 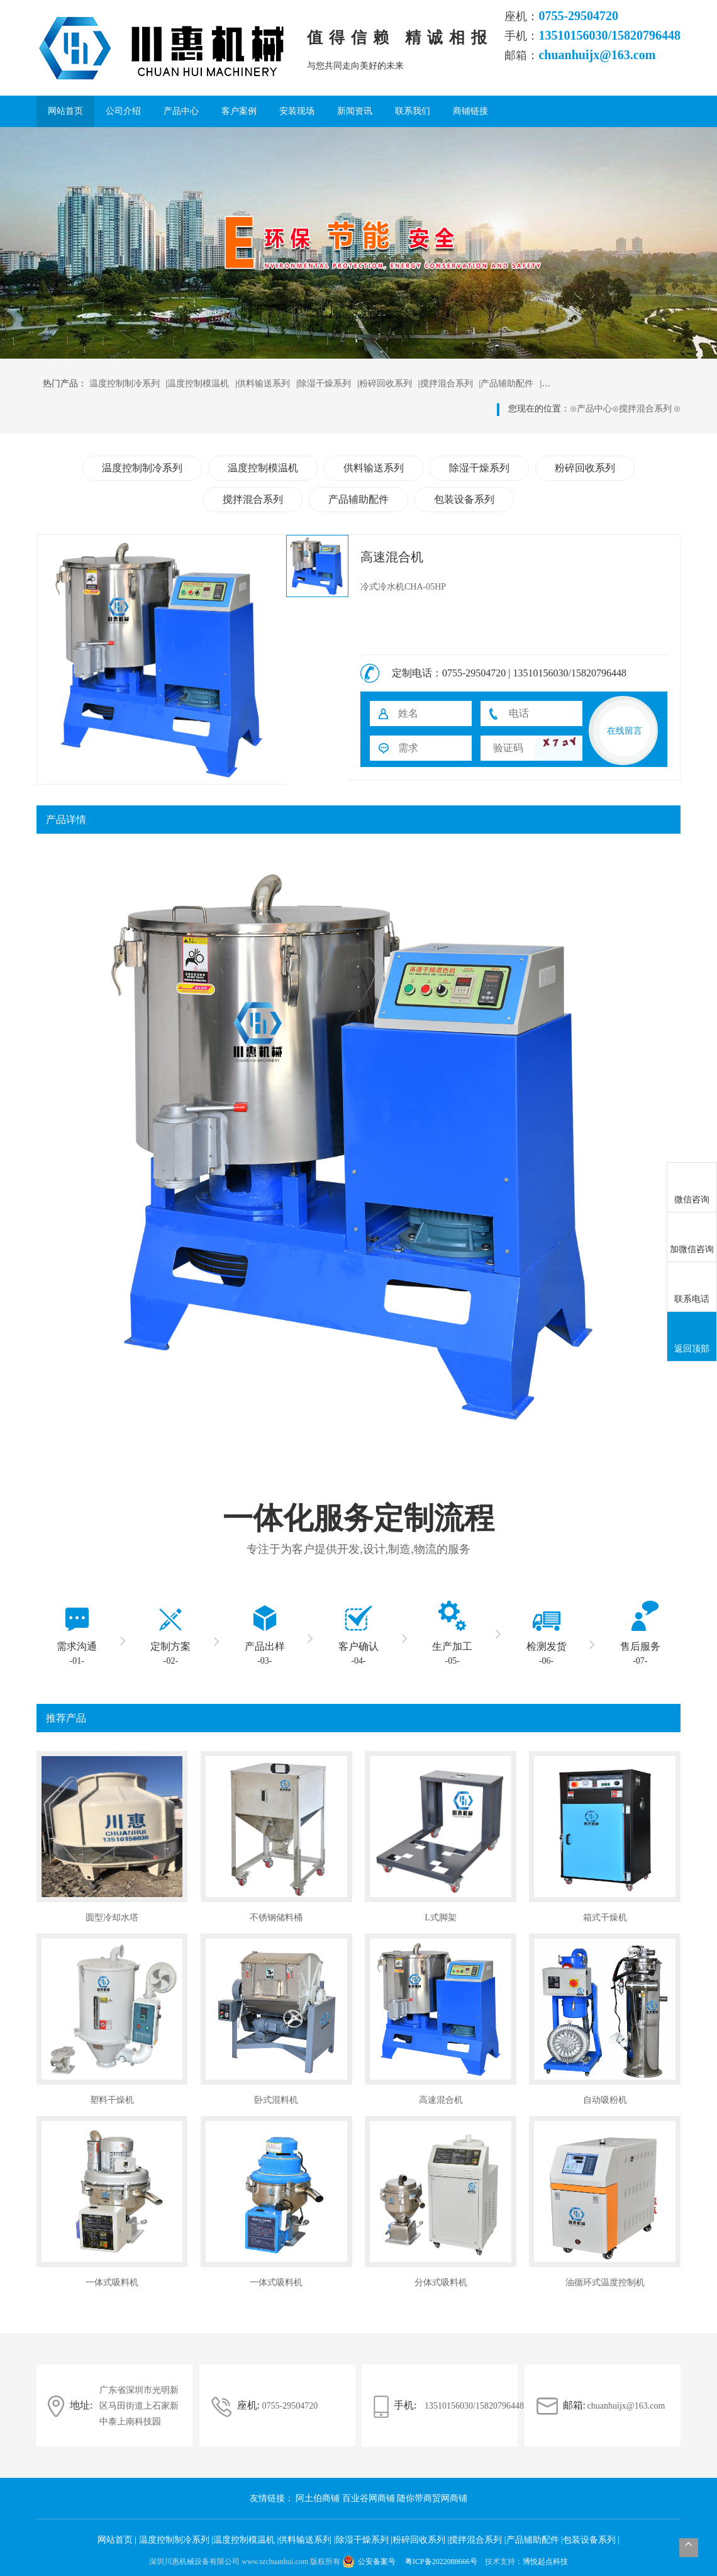 I want to click on 博悦起点科技, so click(x=545, y=2561).